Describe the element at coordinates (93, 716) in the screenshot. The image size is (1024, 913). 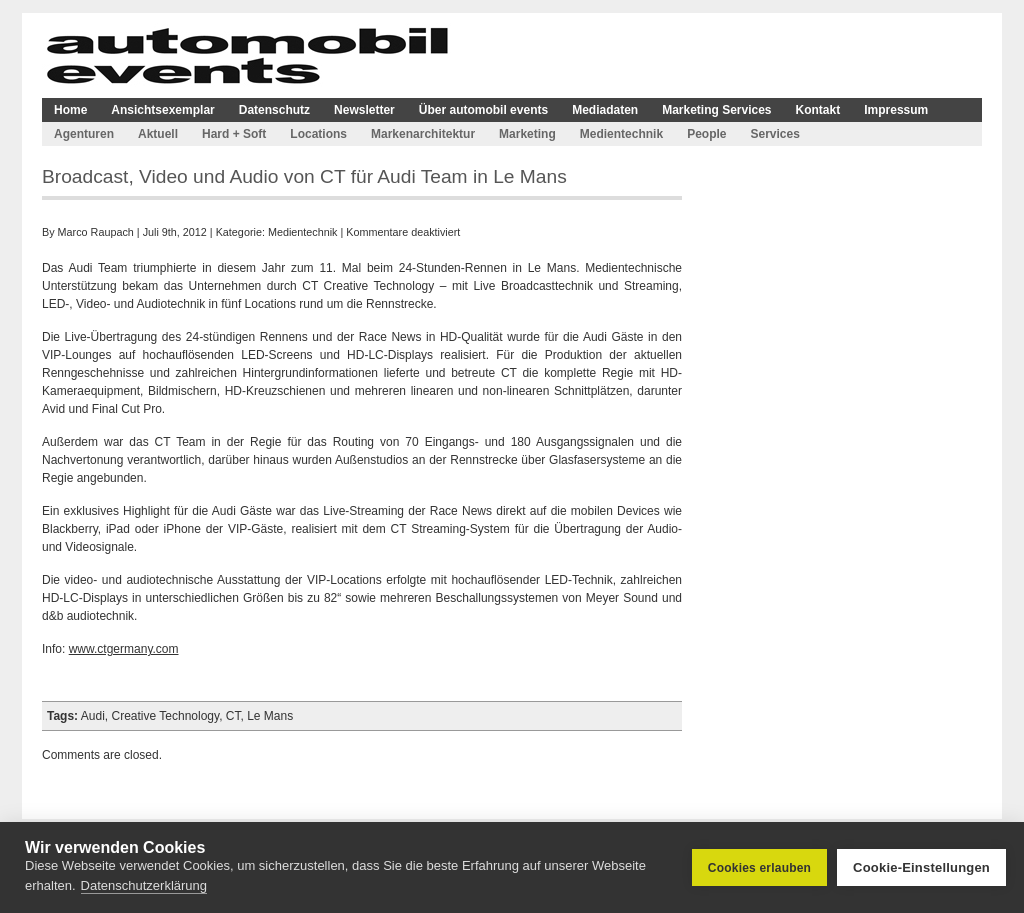
I see `Audi` at that location.